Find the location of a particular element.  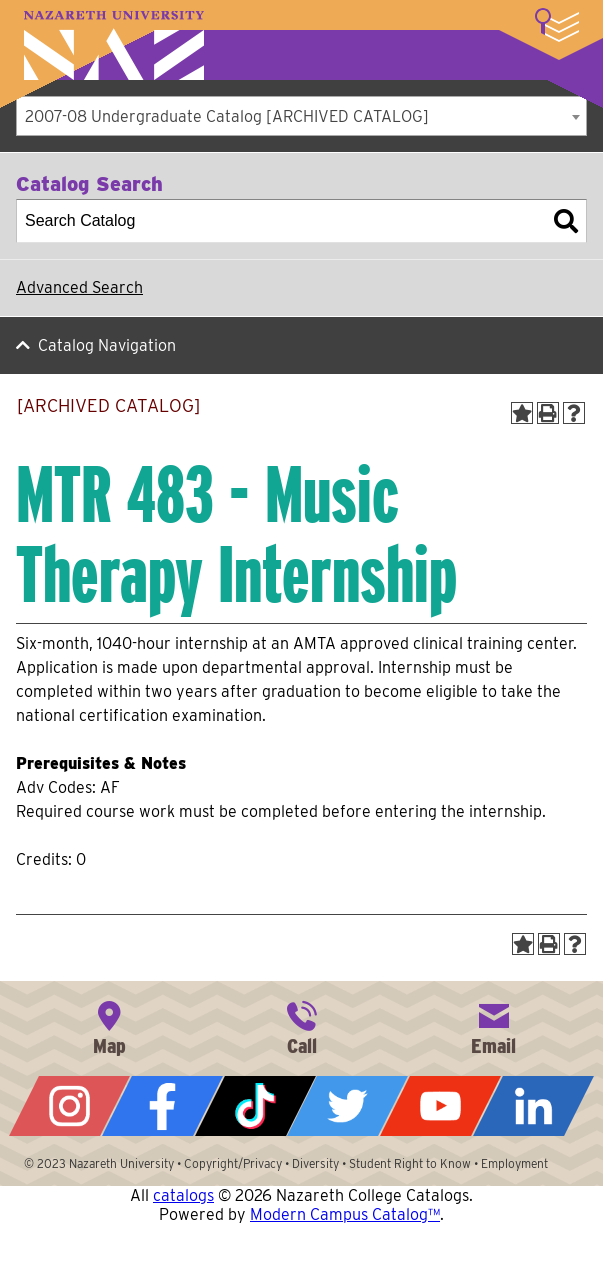

4245 East Avenue, Rochester, NY 14618 is located at coordinates (109, 1026).